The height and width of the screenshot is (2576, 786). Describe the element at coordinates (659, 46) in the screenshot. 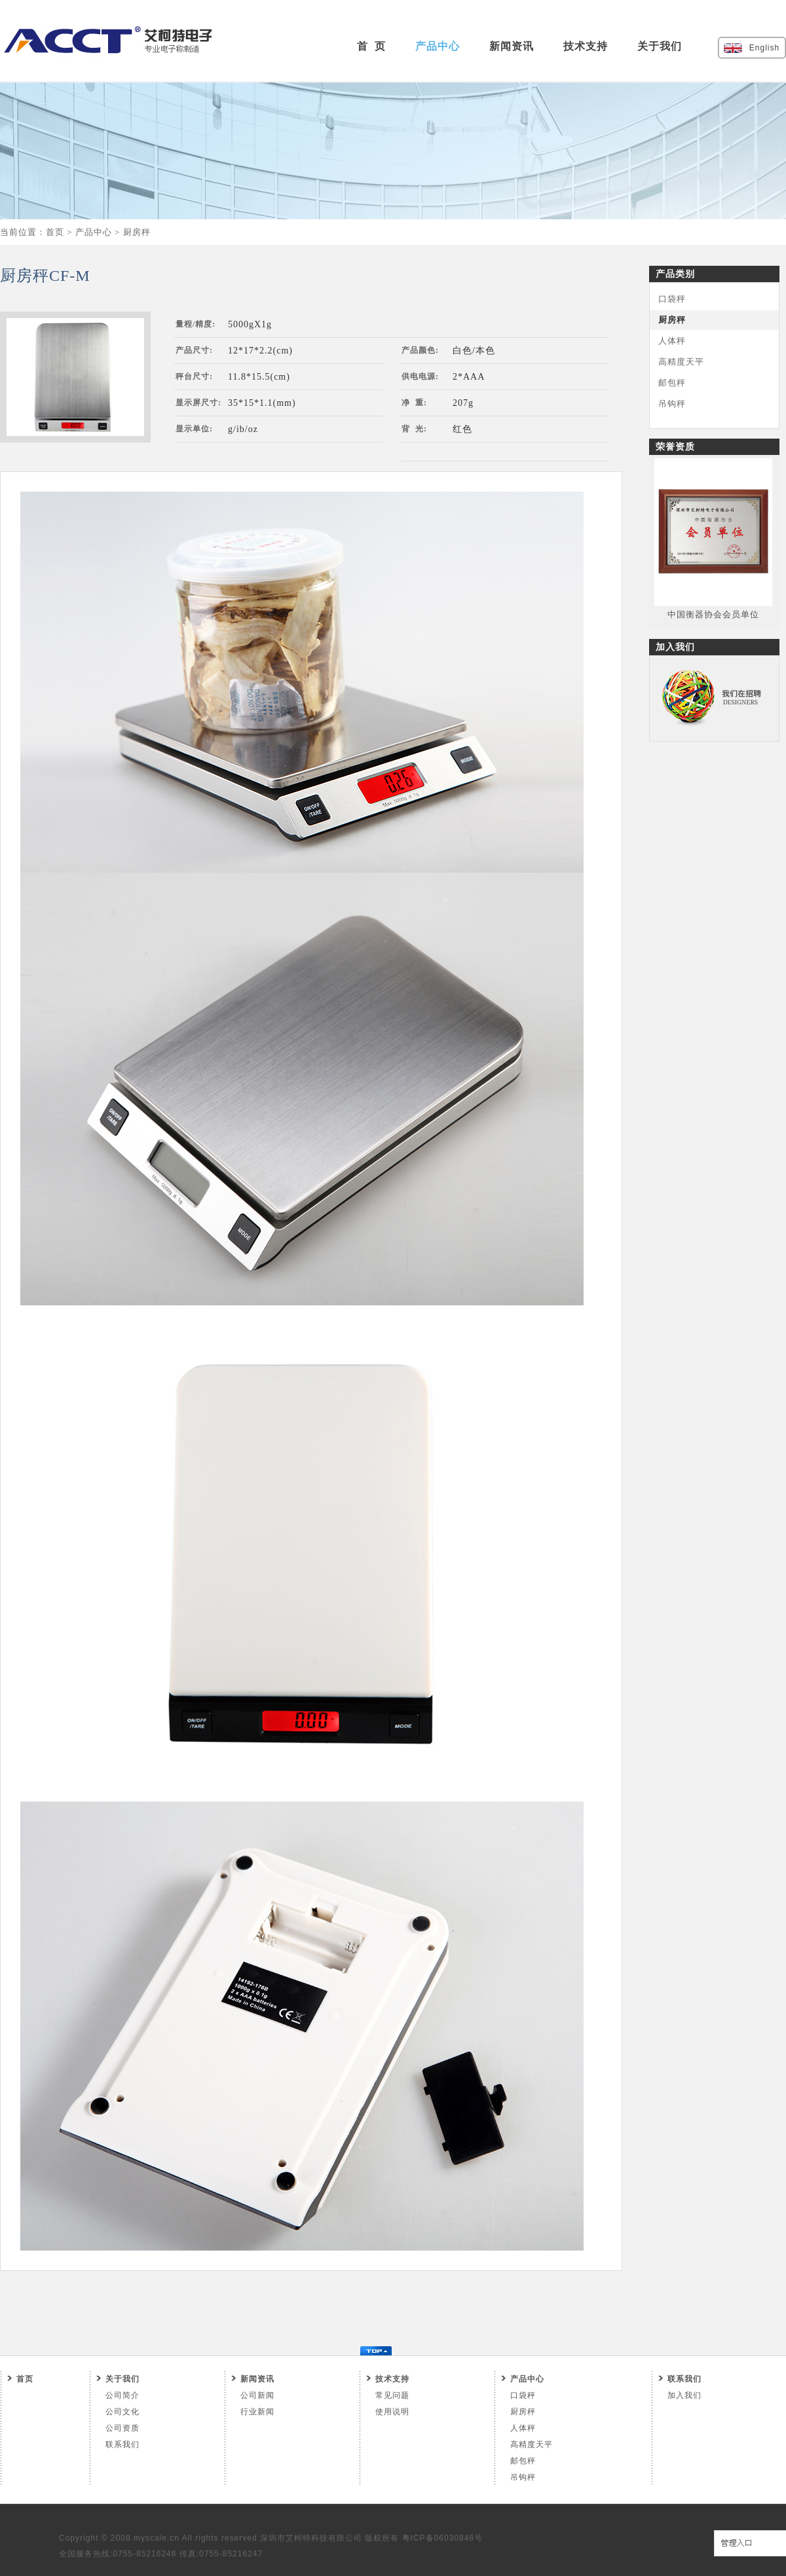

I see `关于我们` at that location.